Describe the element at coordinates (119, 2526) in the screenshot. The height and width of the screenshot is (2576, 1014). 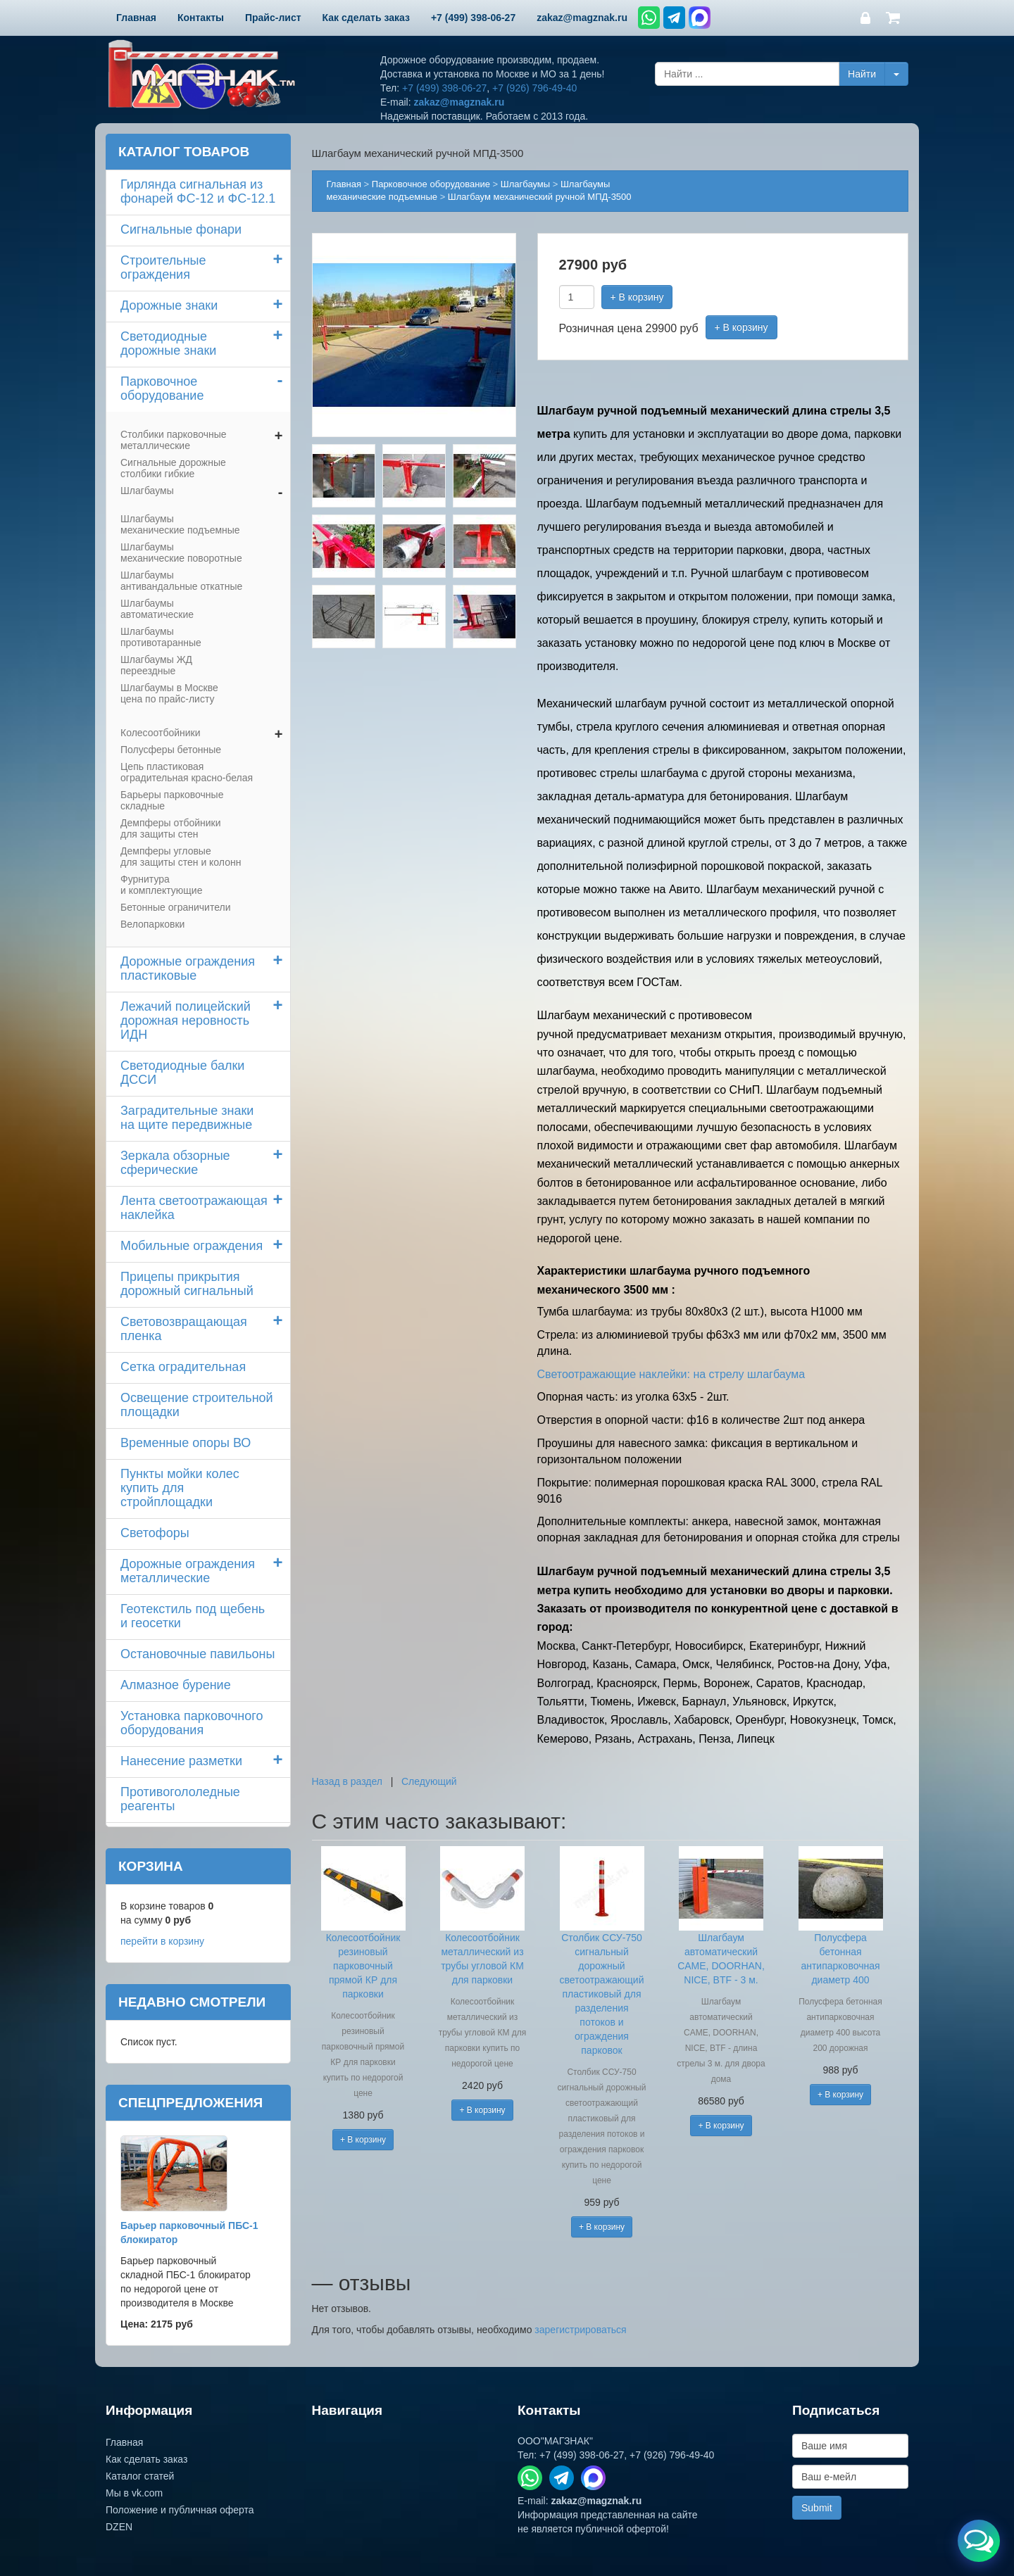
I see `DZEN` at that location.